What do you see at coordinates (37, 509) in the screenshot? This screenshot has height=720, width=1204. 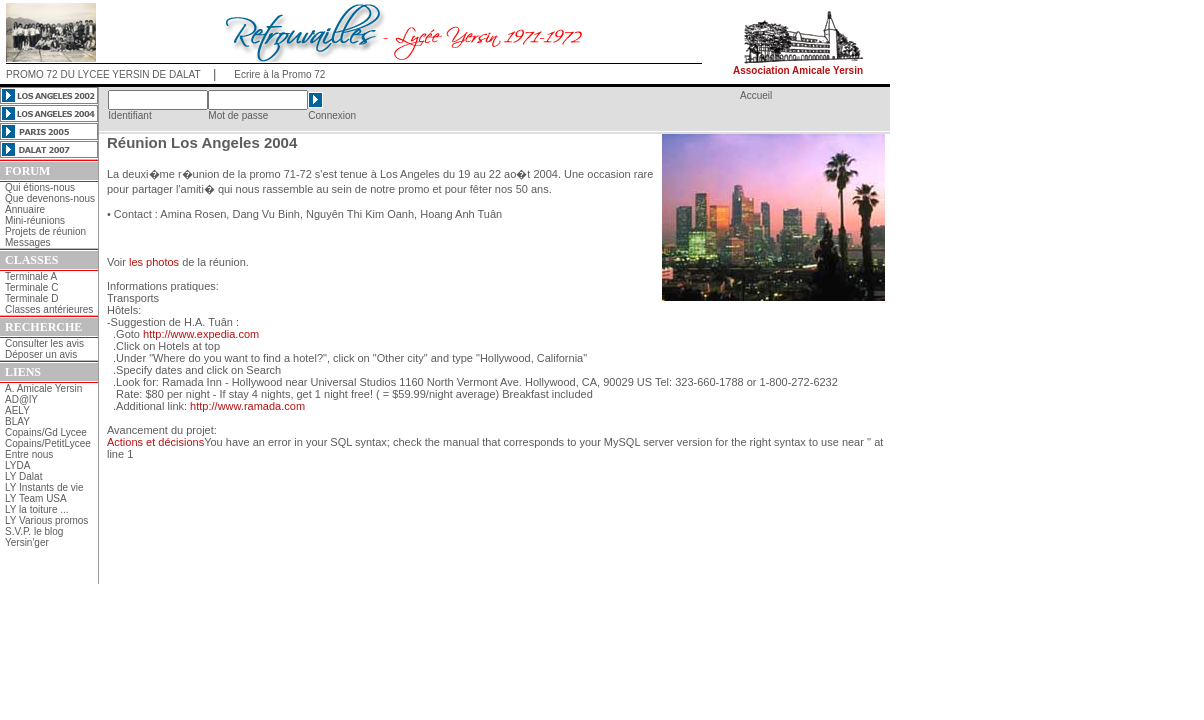 I see `LY la toiture ...` at bounding box center [37, 509].